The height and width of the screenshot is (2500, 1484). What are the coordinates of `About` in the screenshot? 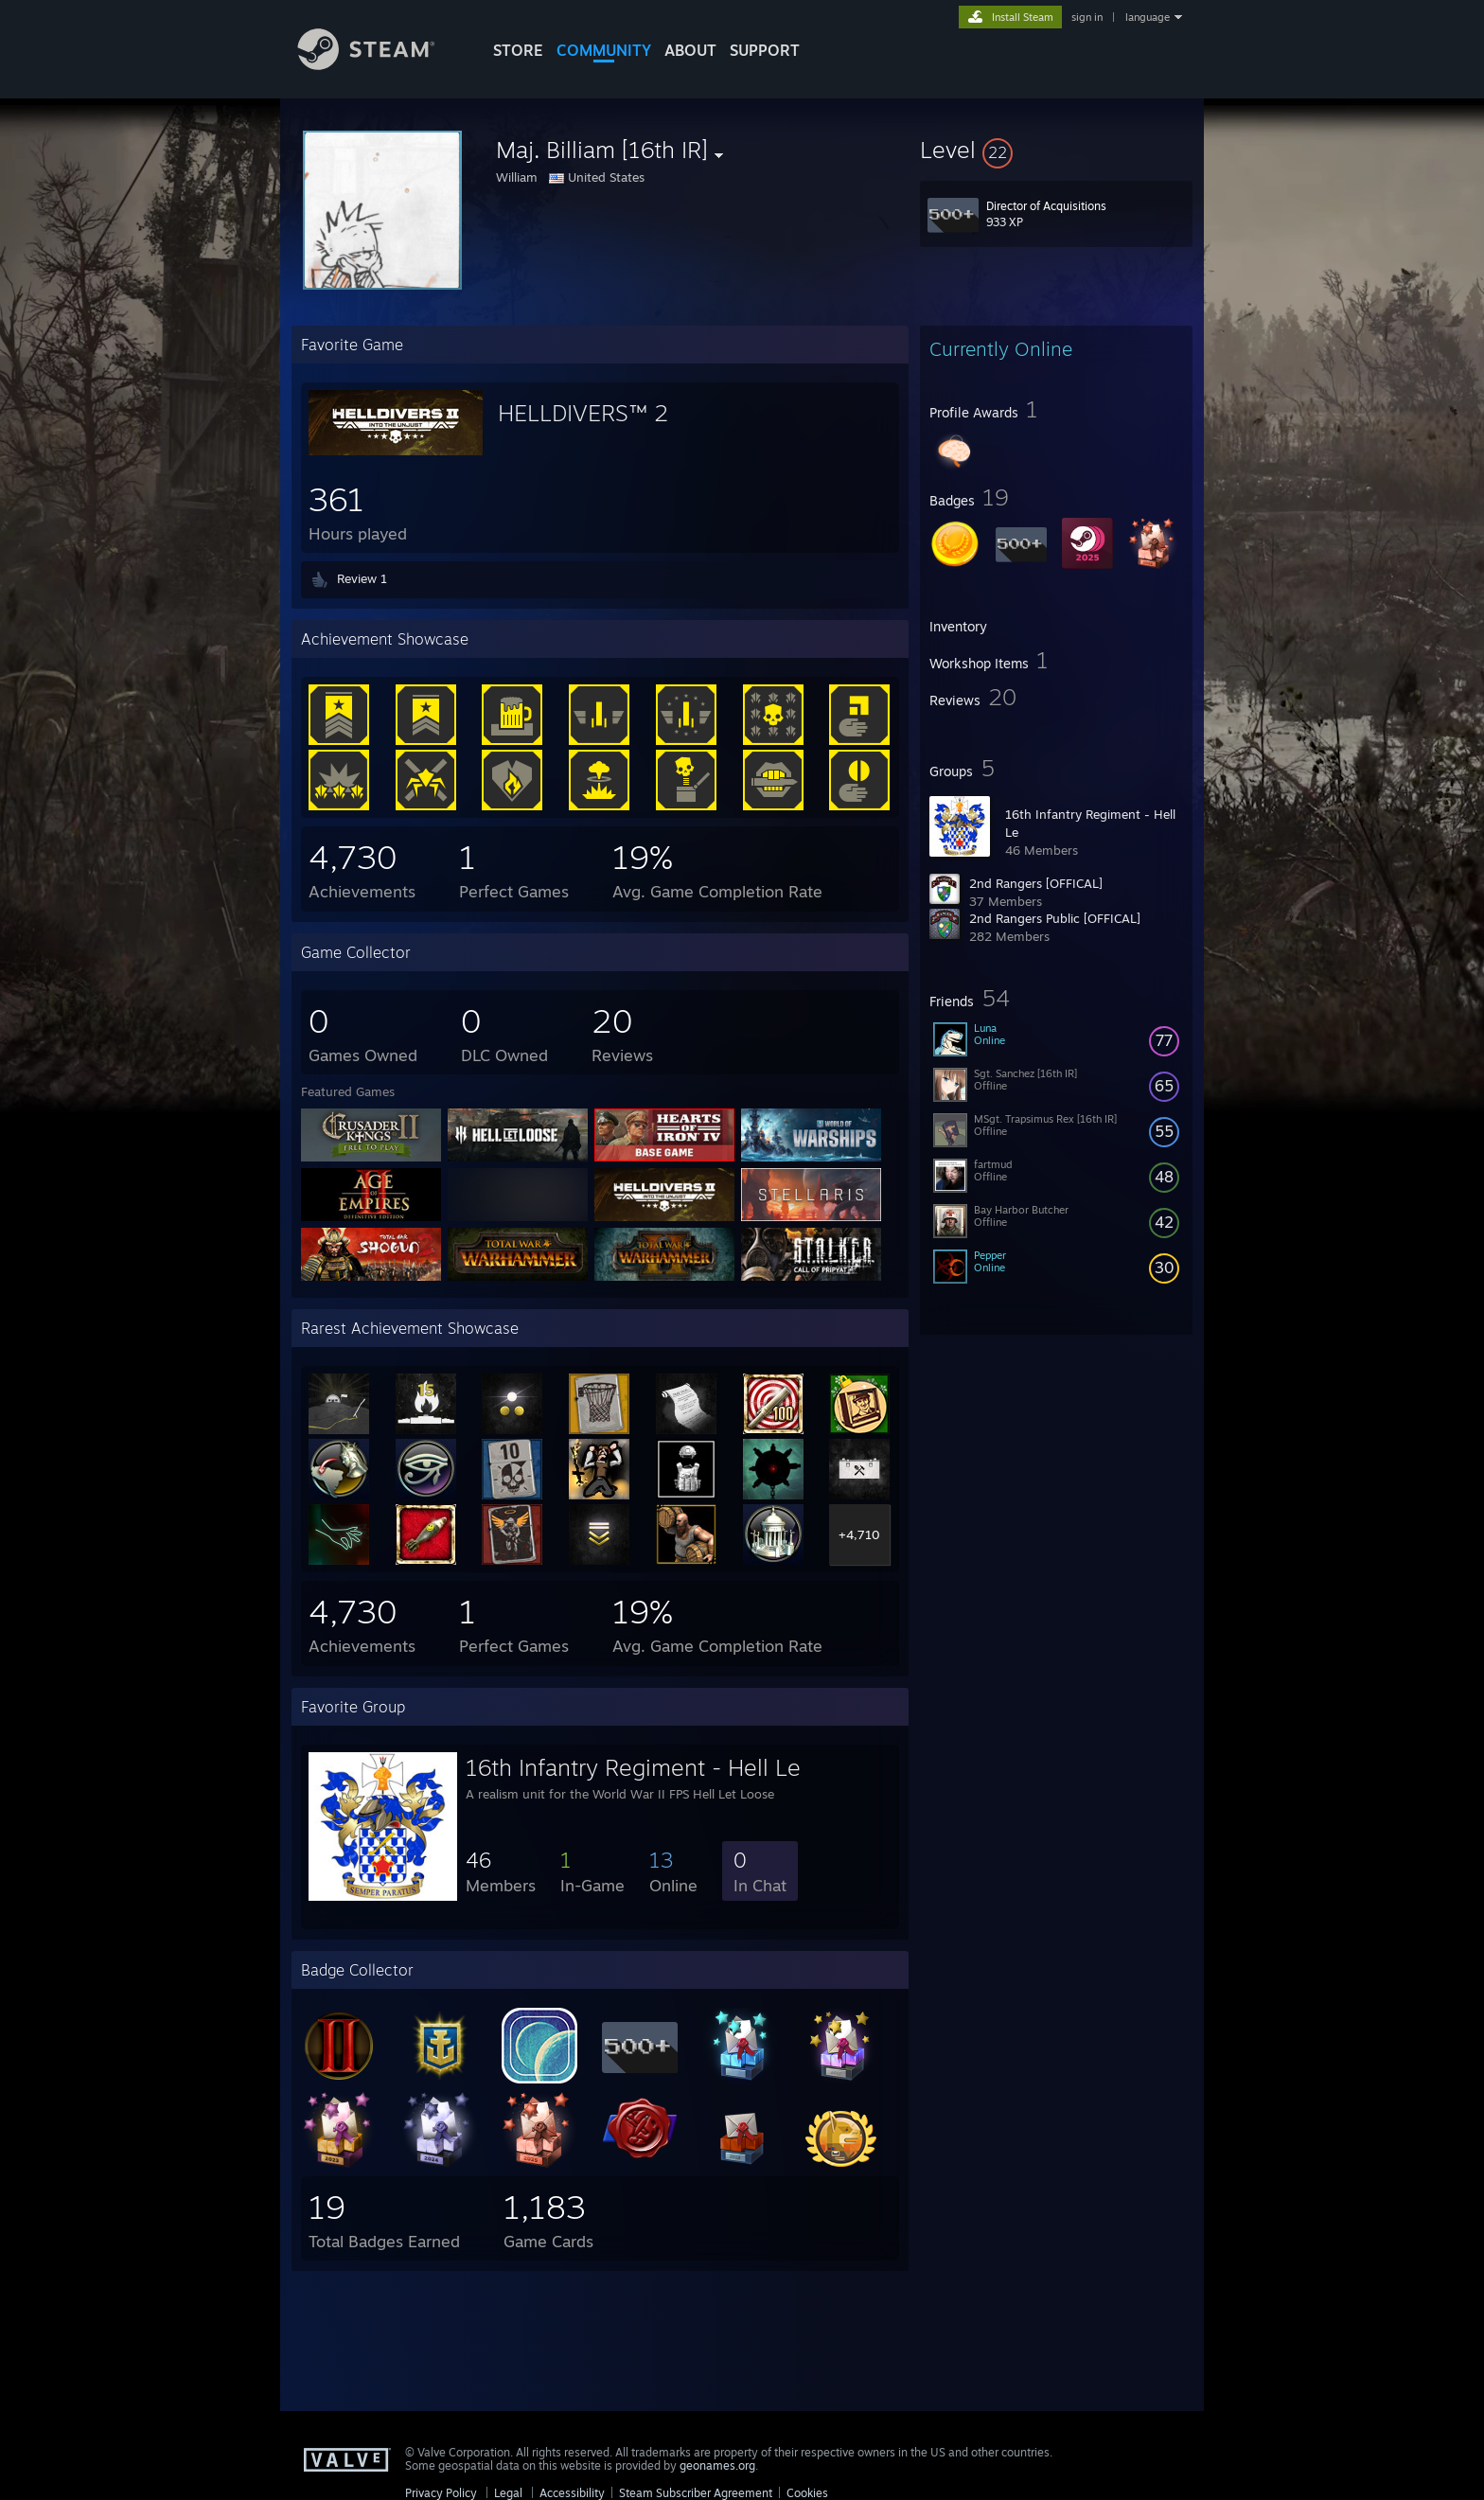 It's located at (690, 50).